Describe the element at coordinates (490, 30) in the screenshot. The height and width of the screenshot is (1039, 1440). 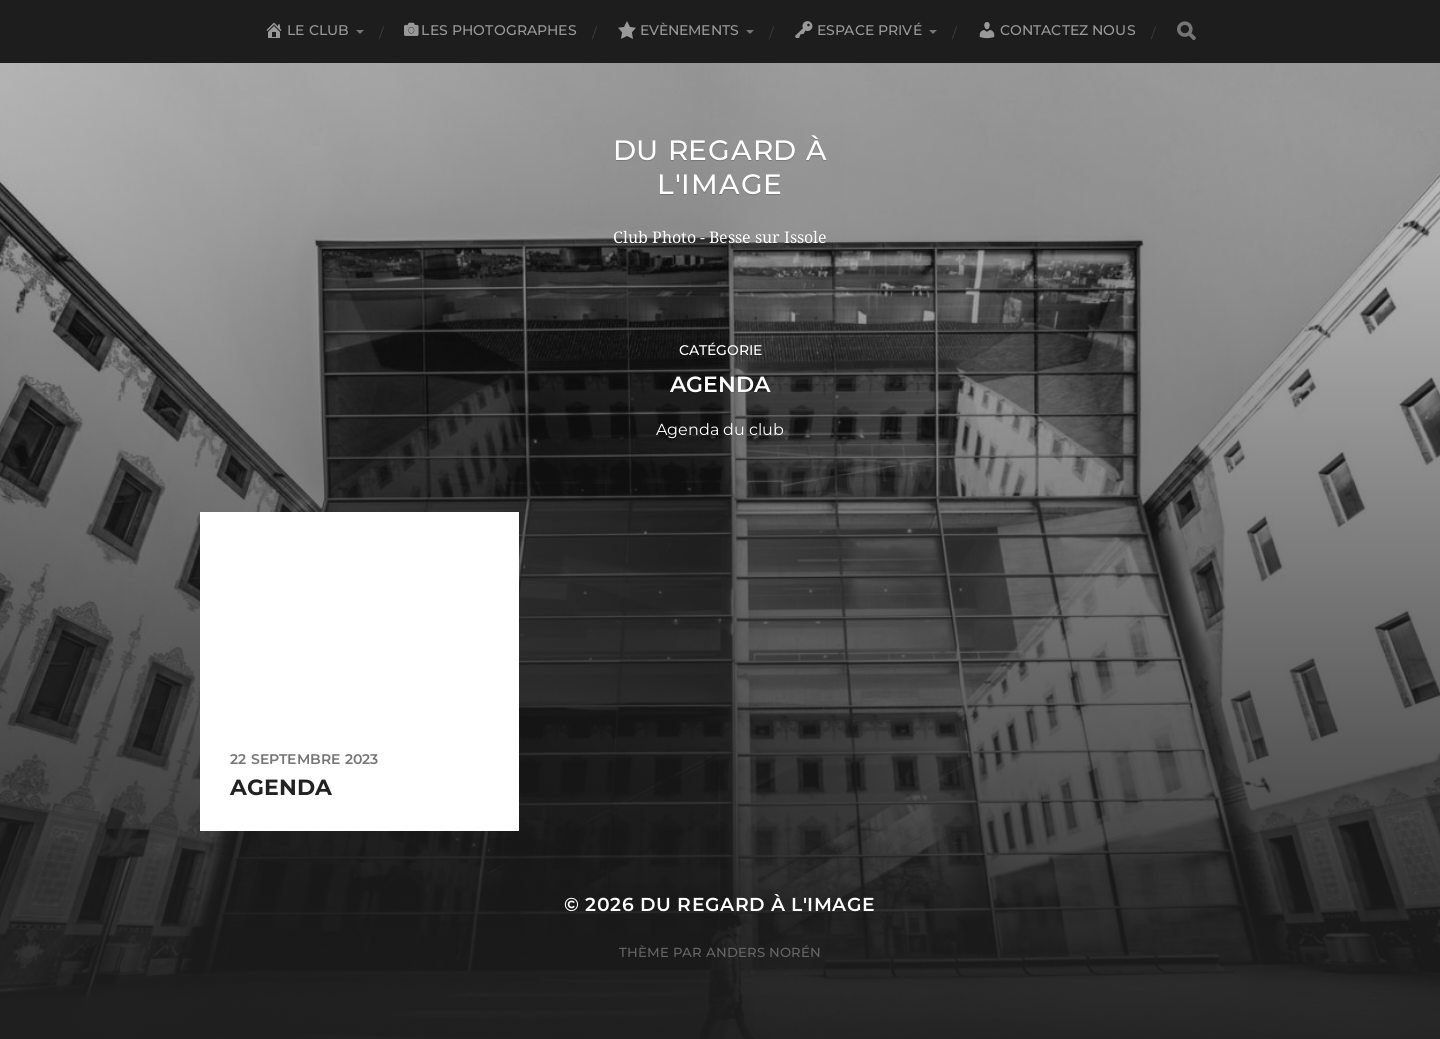
I see `Les Photographes` at that location.